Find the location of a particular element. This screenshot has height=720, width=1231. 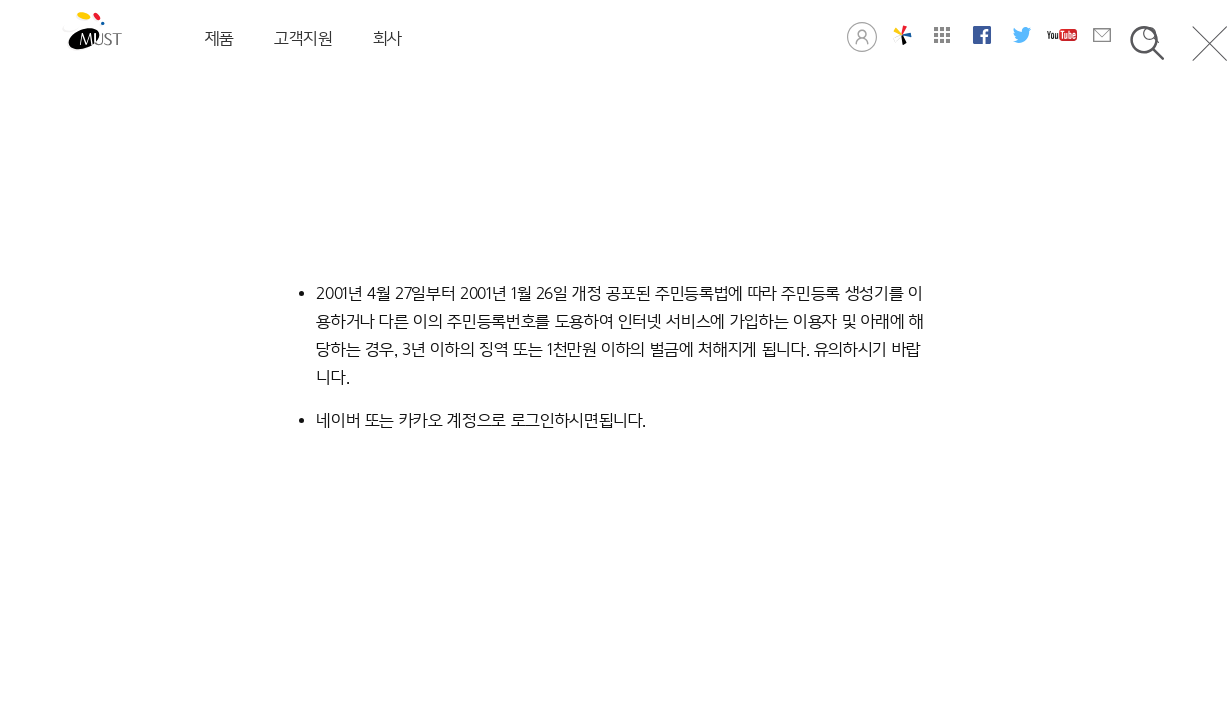

로그인 is located at coordinates (862, 35).